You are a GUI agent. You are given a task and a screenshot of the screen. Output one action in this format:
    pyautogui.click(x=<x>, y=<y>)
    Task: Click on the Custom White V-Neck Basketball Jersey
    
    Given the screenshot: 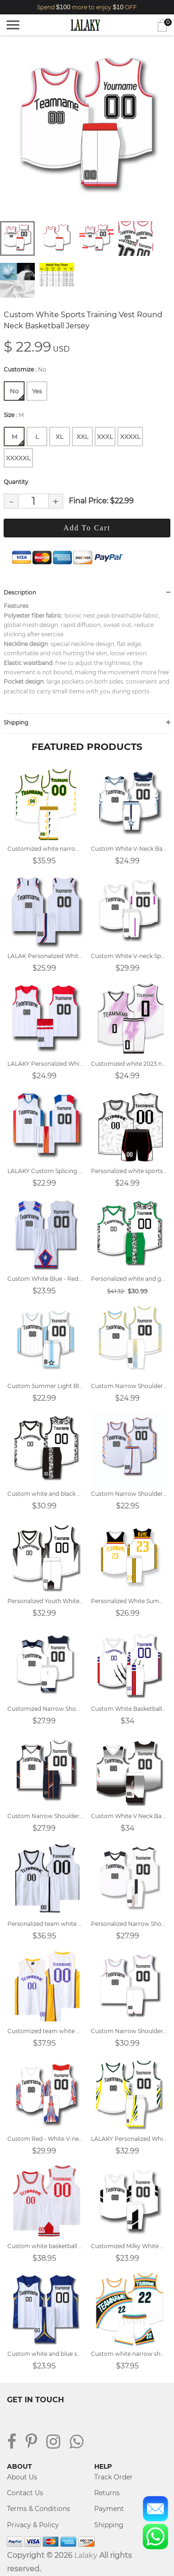 What is the action you would take?
    pyautogui.click(x=129, y=848)
    